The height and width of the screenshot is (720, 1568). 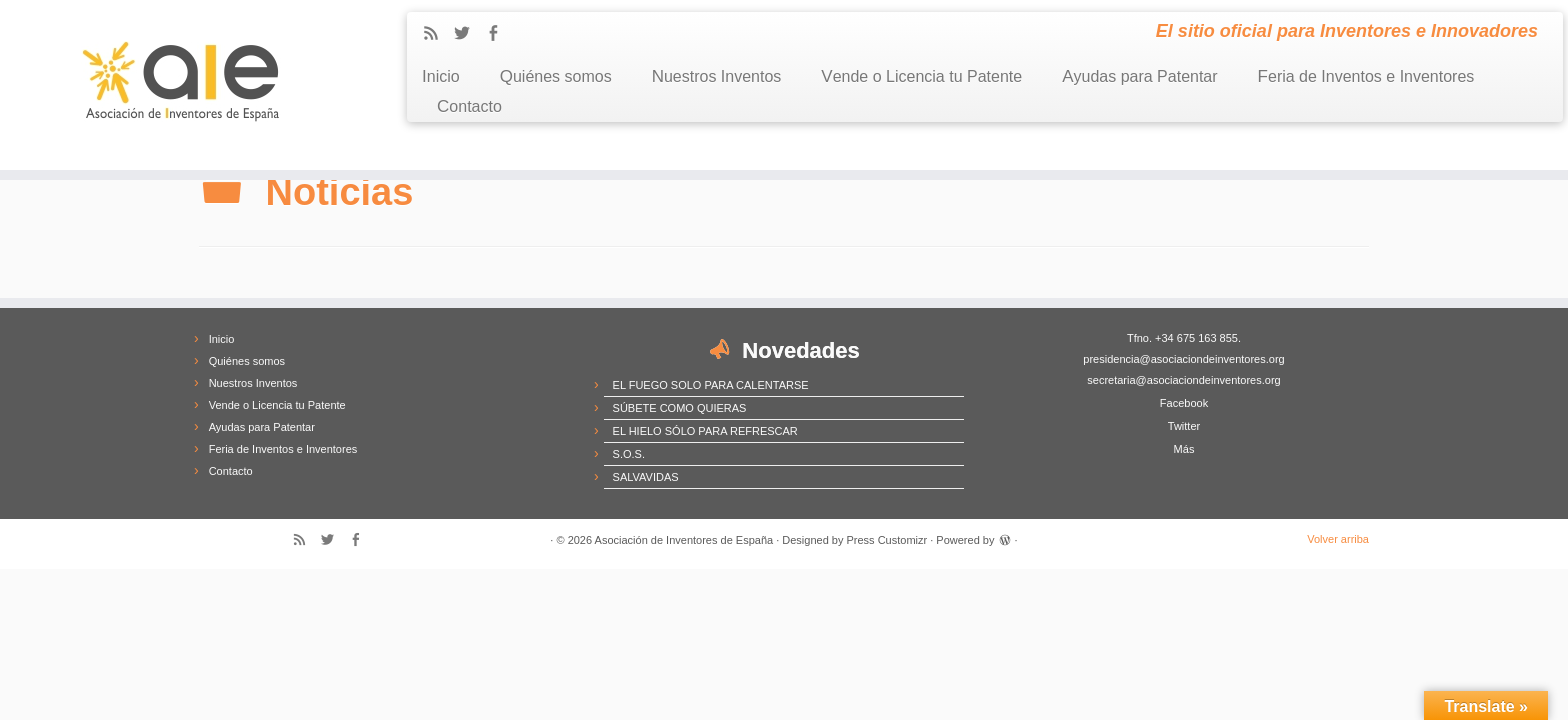 What do you see at coordinates (921, 76) in the screenshot?
I see `Vende o Licencia tu Patente` at bounding box center [921, 76].